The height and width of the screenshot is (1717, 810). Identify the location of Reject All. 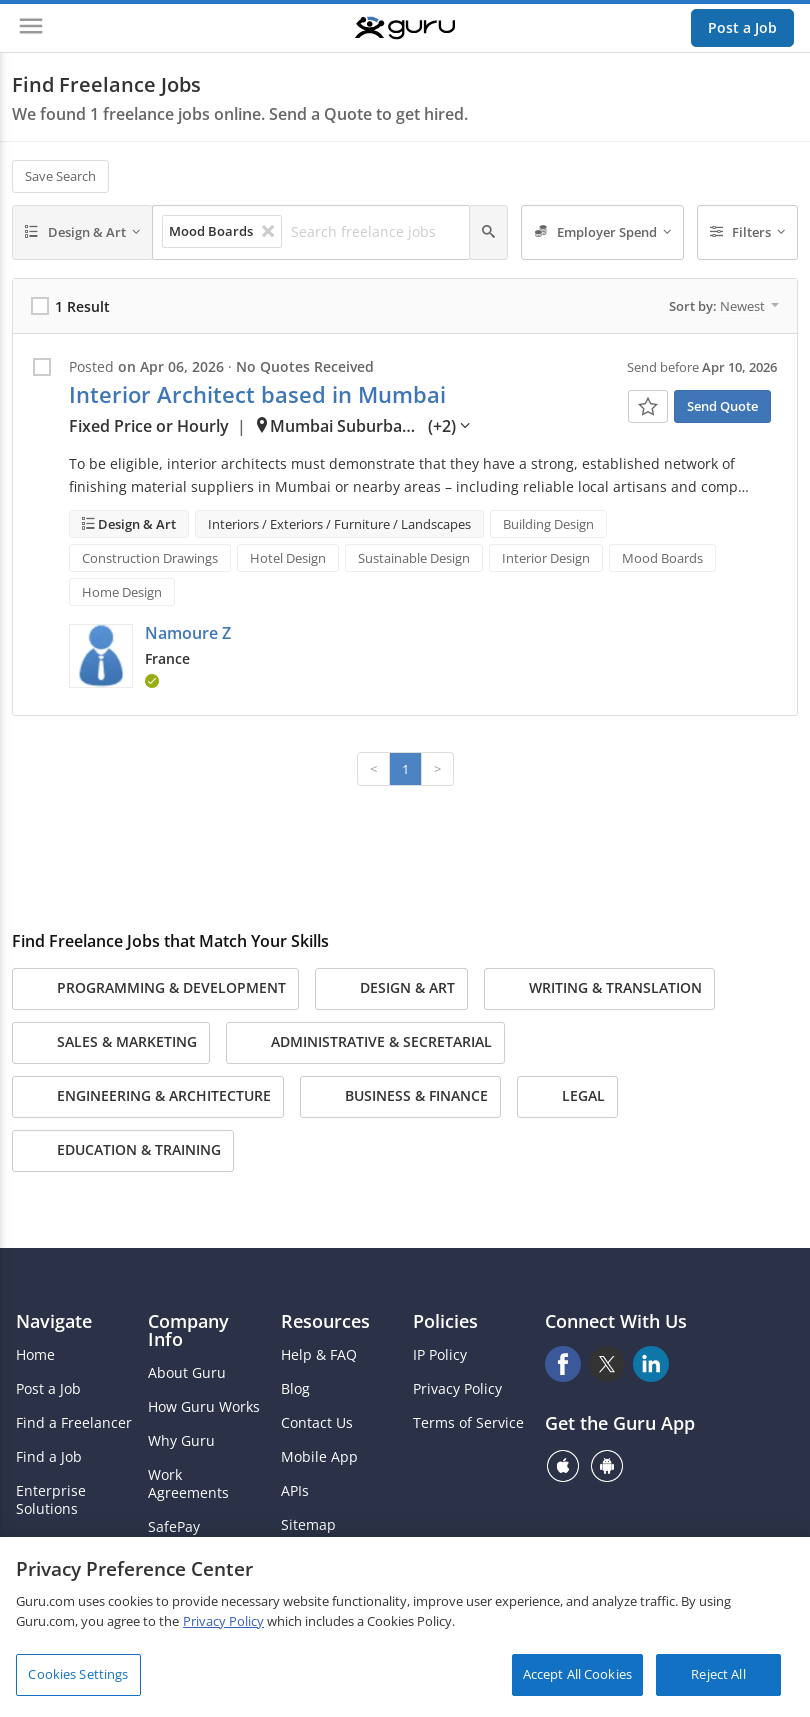
(718, 1674).